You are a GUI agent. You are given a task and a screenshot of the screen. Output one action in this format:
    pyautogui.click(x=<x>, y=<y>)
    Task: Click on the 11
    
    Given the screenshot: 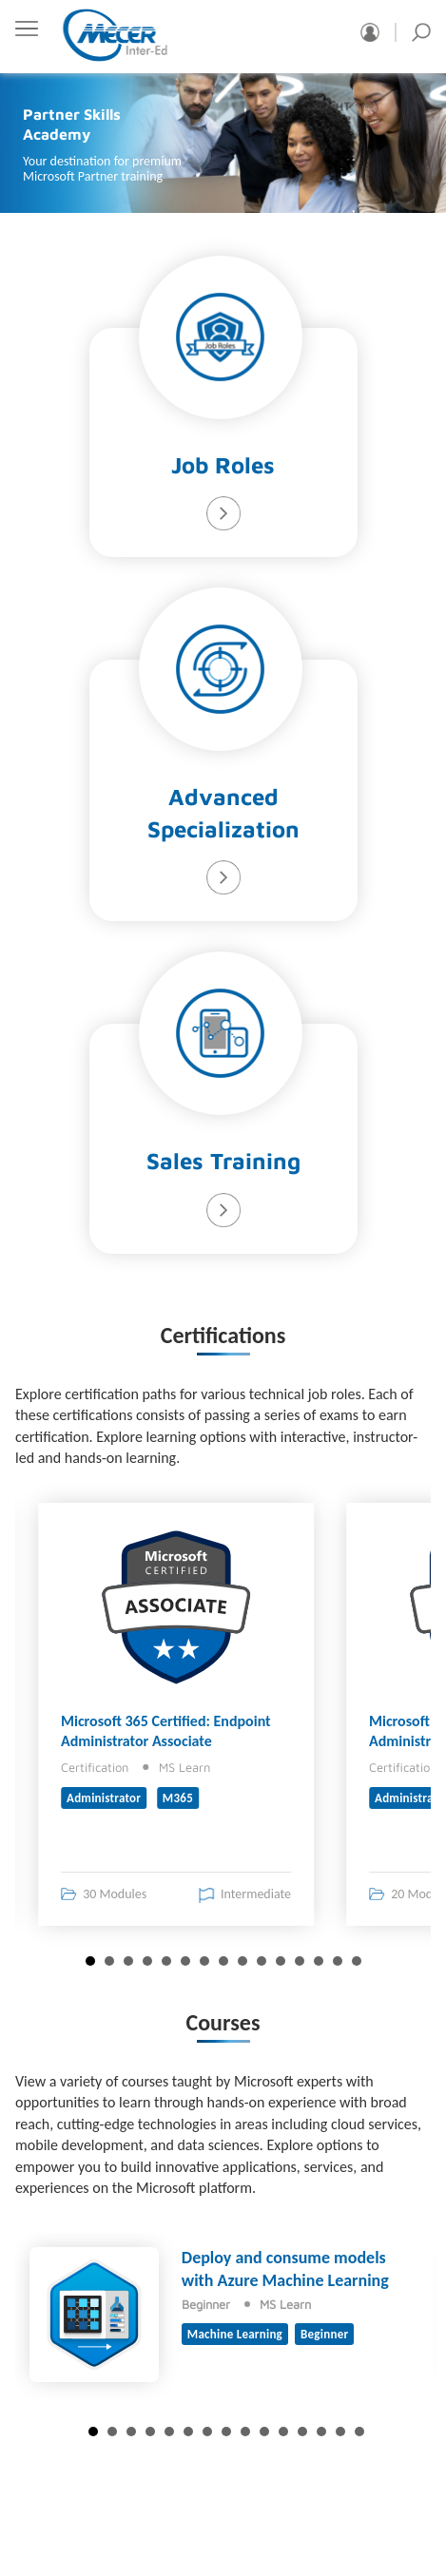 What is the action you would take?
    pyautogui.click(x=280, y=1961)
    